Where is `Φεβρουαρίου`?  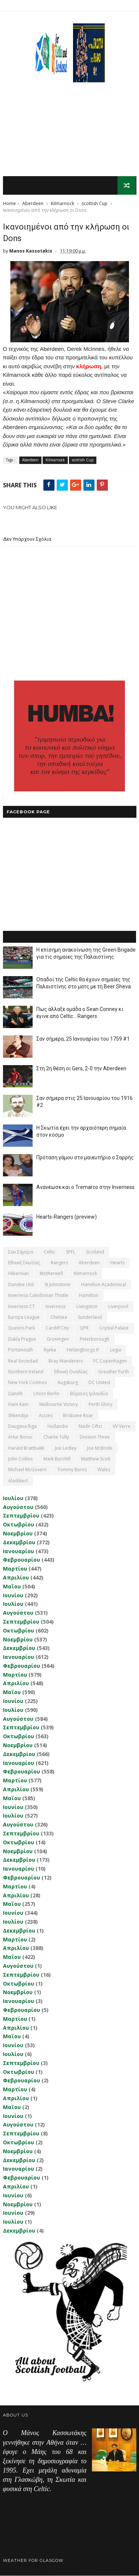
Φεβρουαρίου is located at coordinates (21, 1560).